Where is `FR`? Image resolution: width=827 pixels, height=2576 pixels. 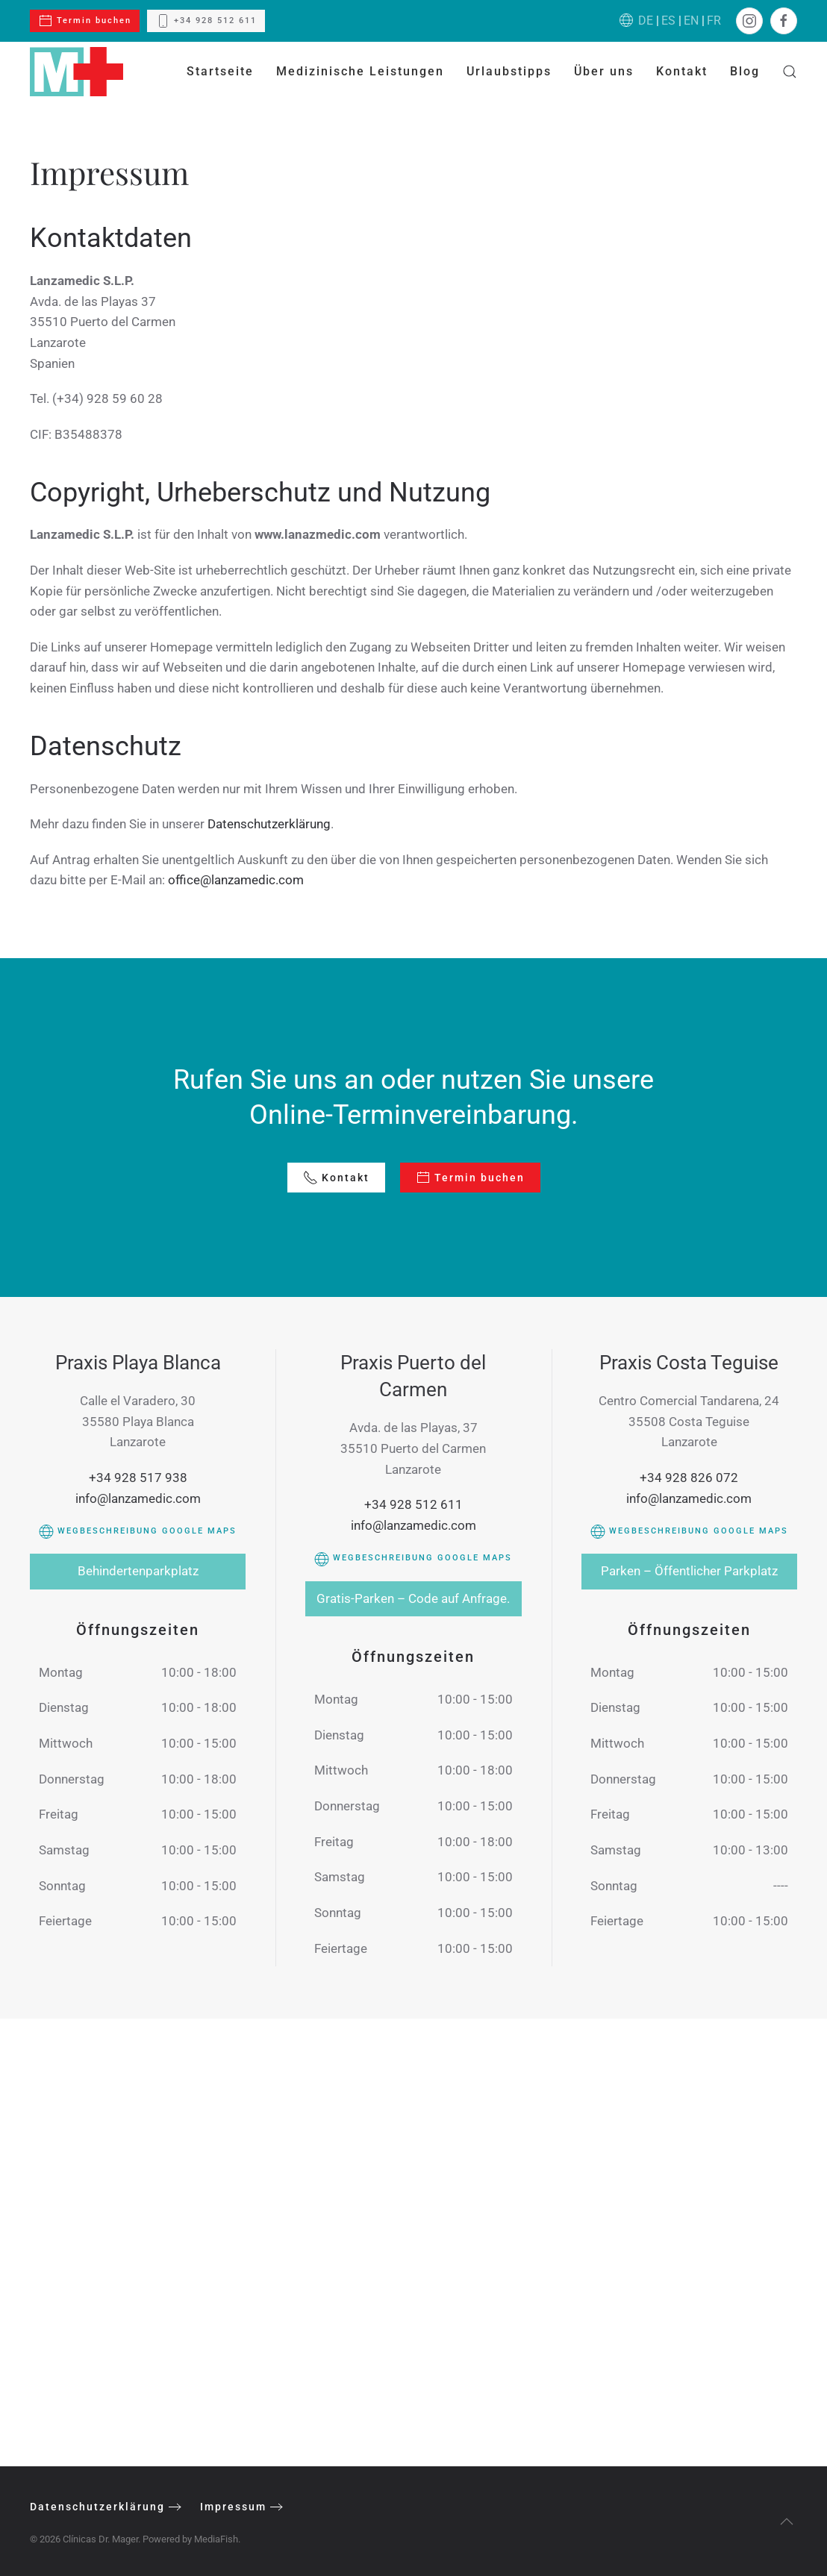
FR is located at coordinates (714, 20).